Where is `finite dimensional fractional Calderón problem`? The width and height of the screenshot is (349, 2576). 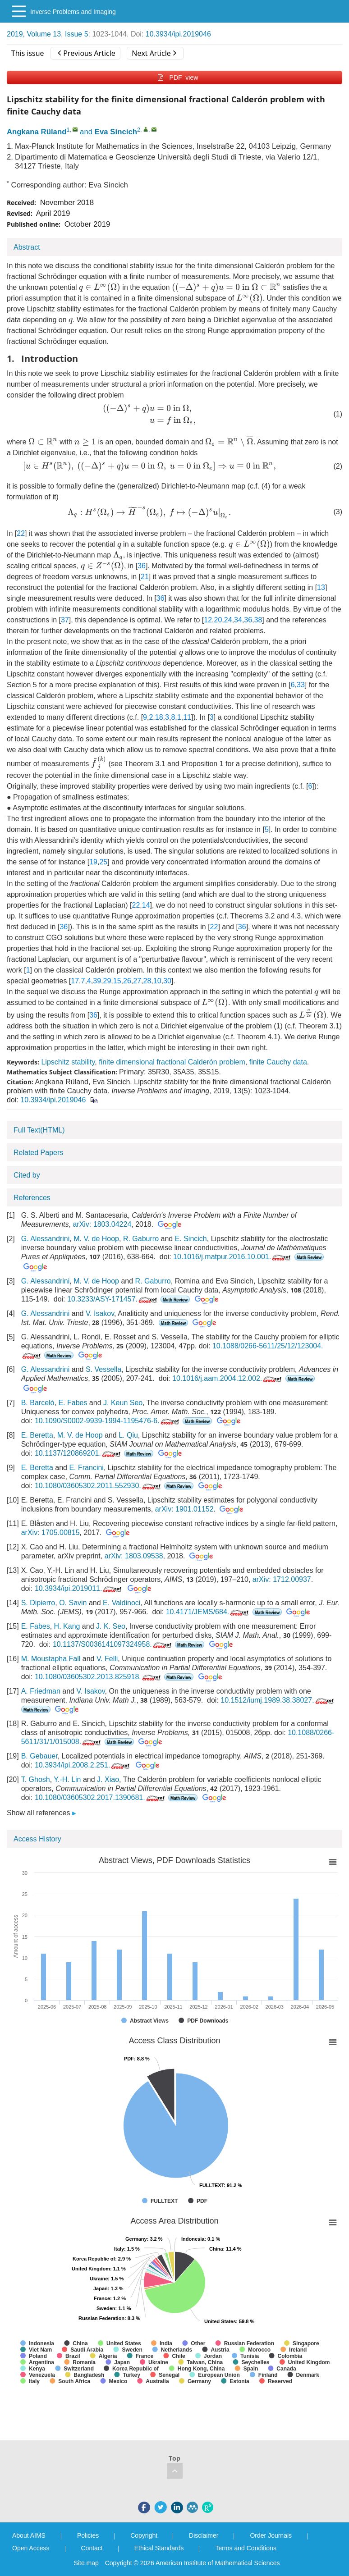 finite dimensional fractional Calderón problem is located at coordinates (172, 1062).